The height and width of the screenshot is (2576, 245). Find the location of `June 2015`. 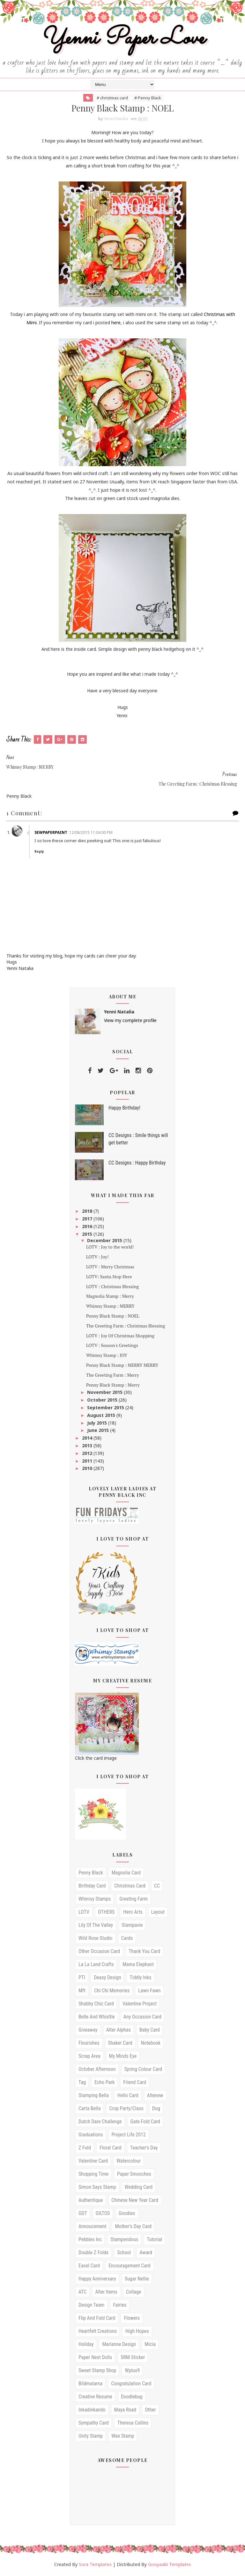

June 2015 is located at coordinates (98, 1431).